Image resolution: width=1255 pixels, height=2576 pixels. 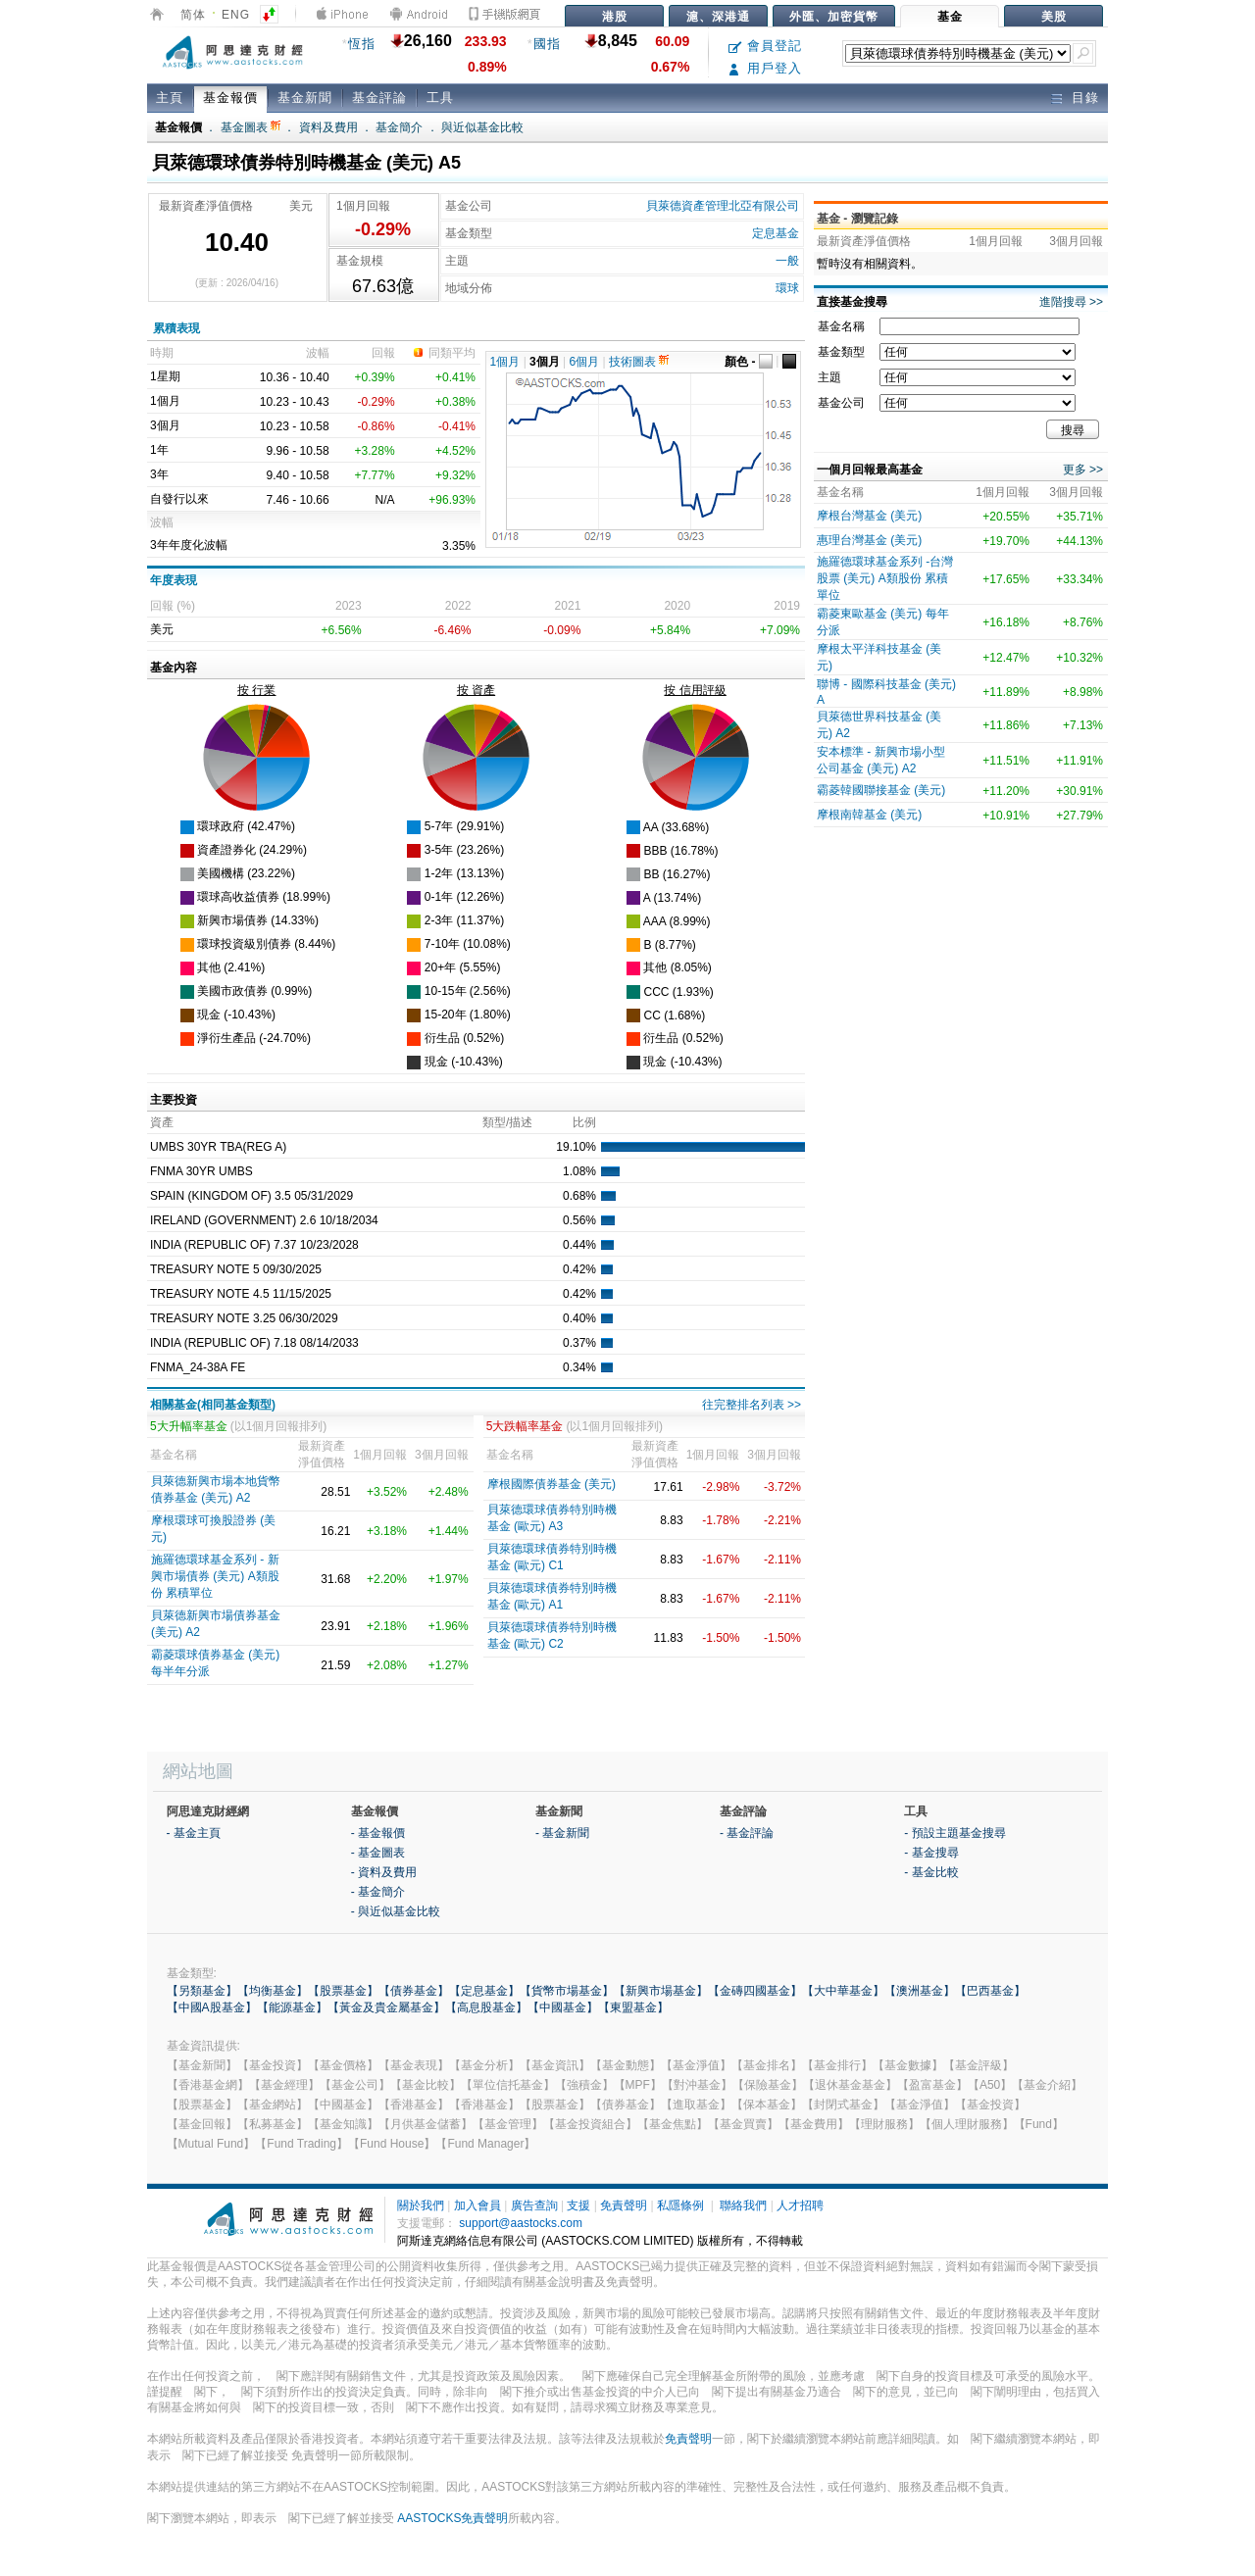 I want to click on 3個月, so click(x=544, y=362).